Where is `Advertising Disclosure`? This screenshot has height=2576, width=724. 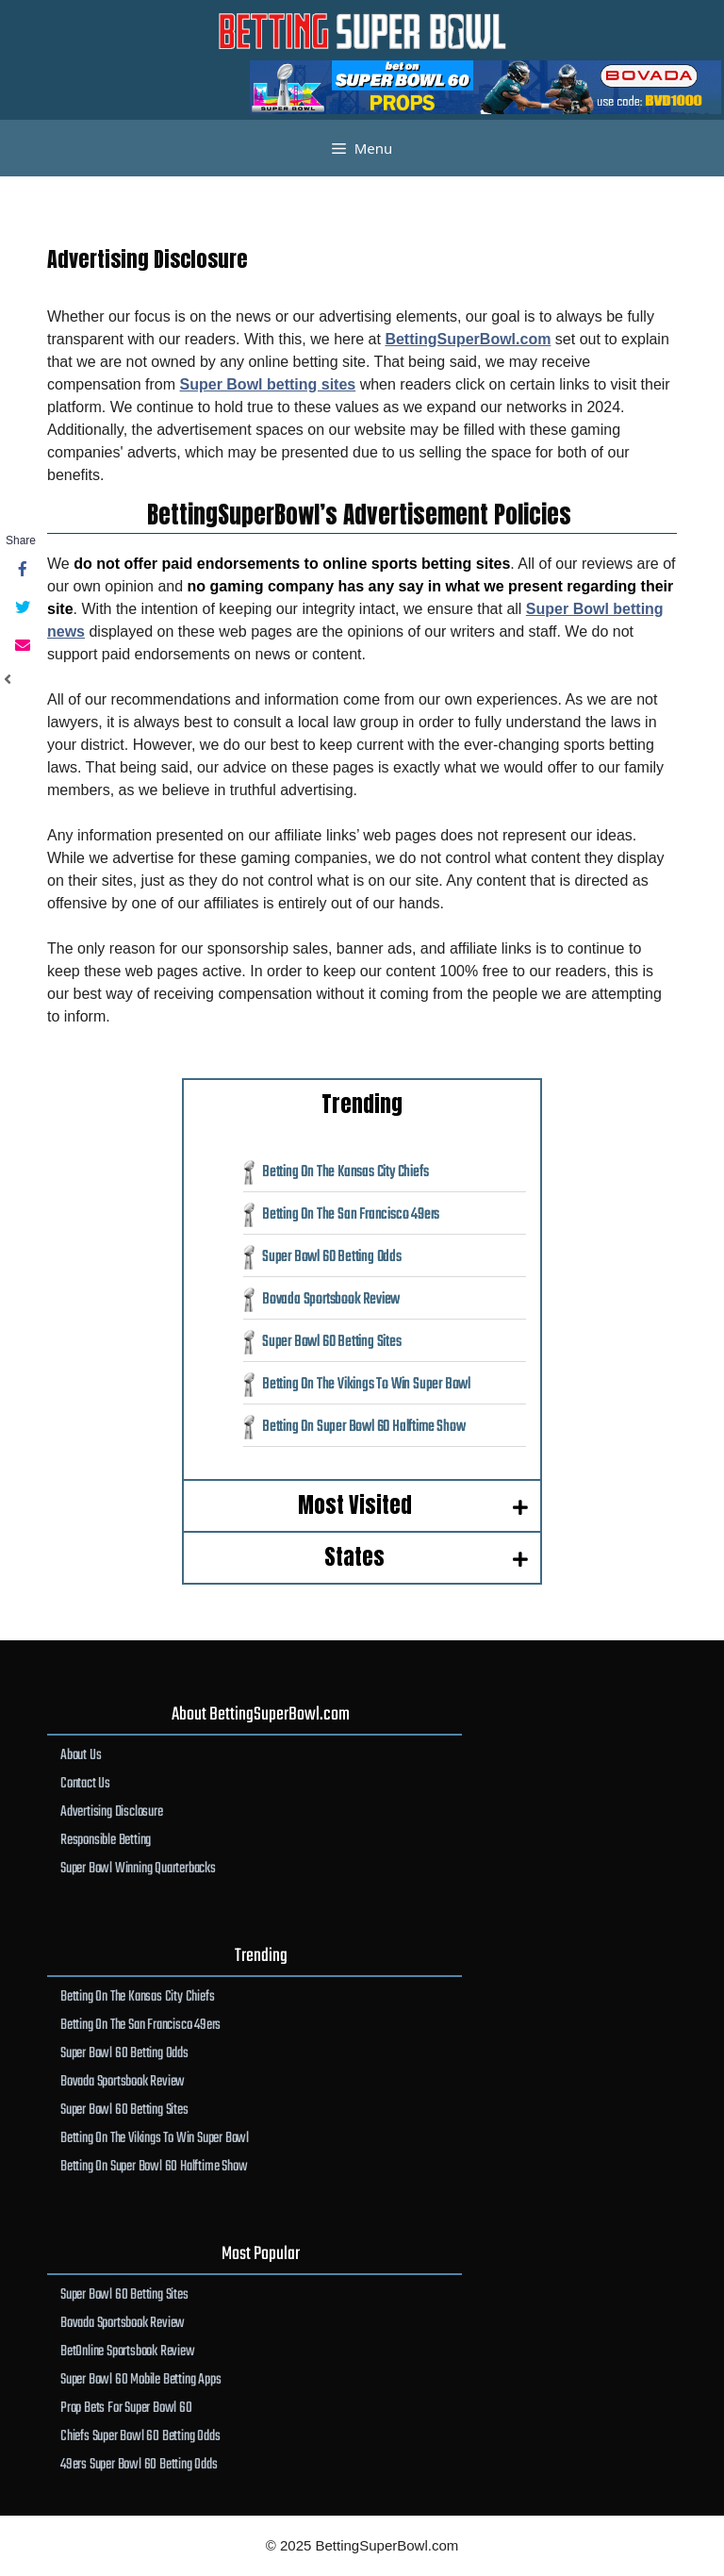
Advertising Disclosure is located at coordinates (111, 1811).